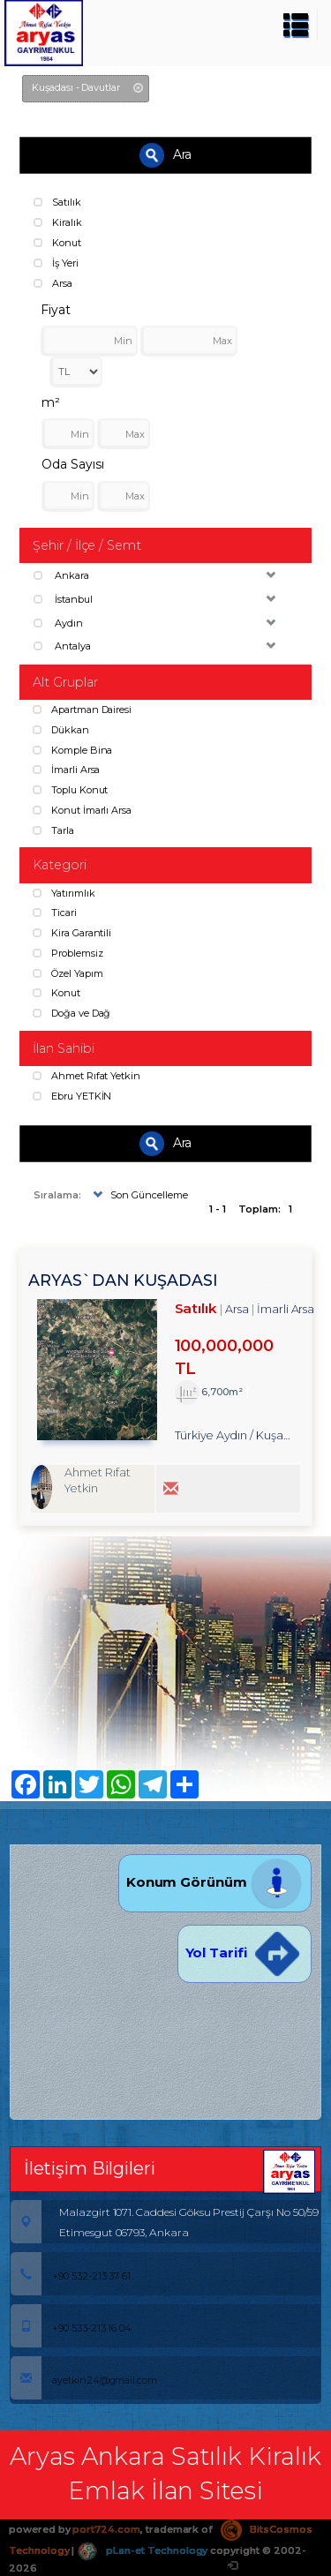 The width and height of the screenshot is (331, 2576). What do you see at coordinates (67, 953) in the screenshot?
I see `Problemsiz` at bounding box center [67, 953].